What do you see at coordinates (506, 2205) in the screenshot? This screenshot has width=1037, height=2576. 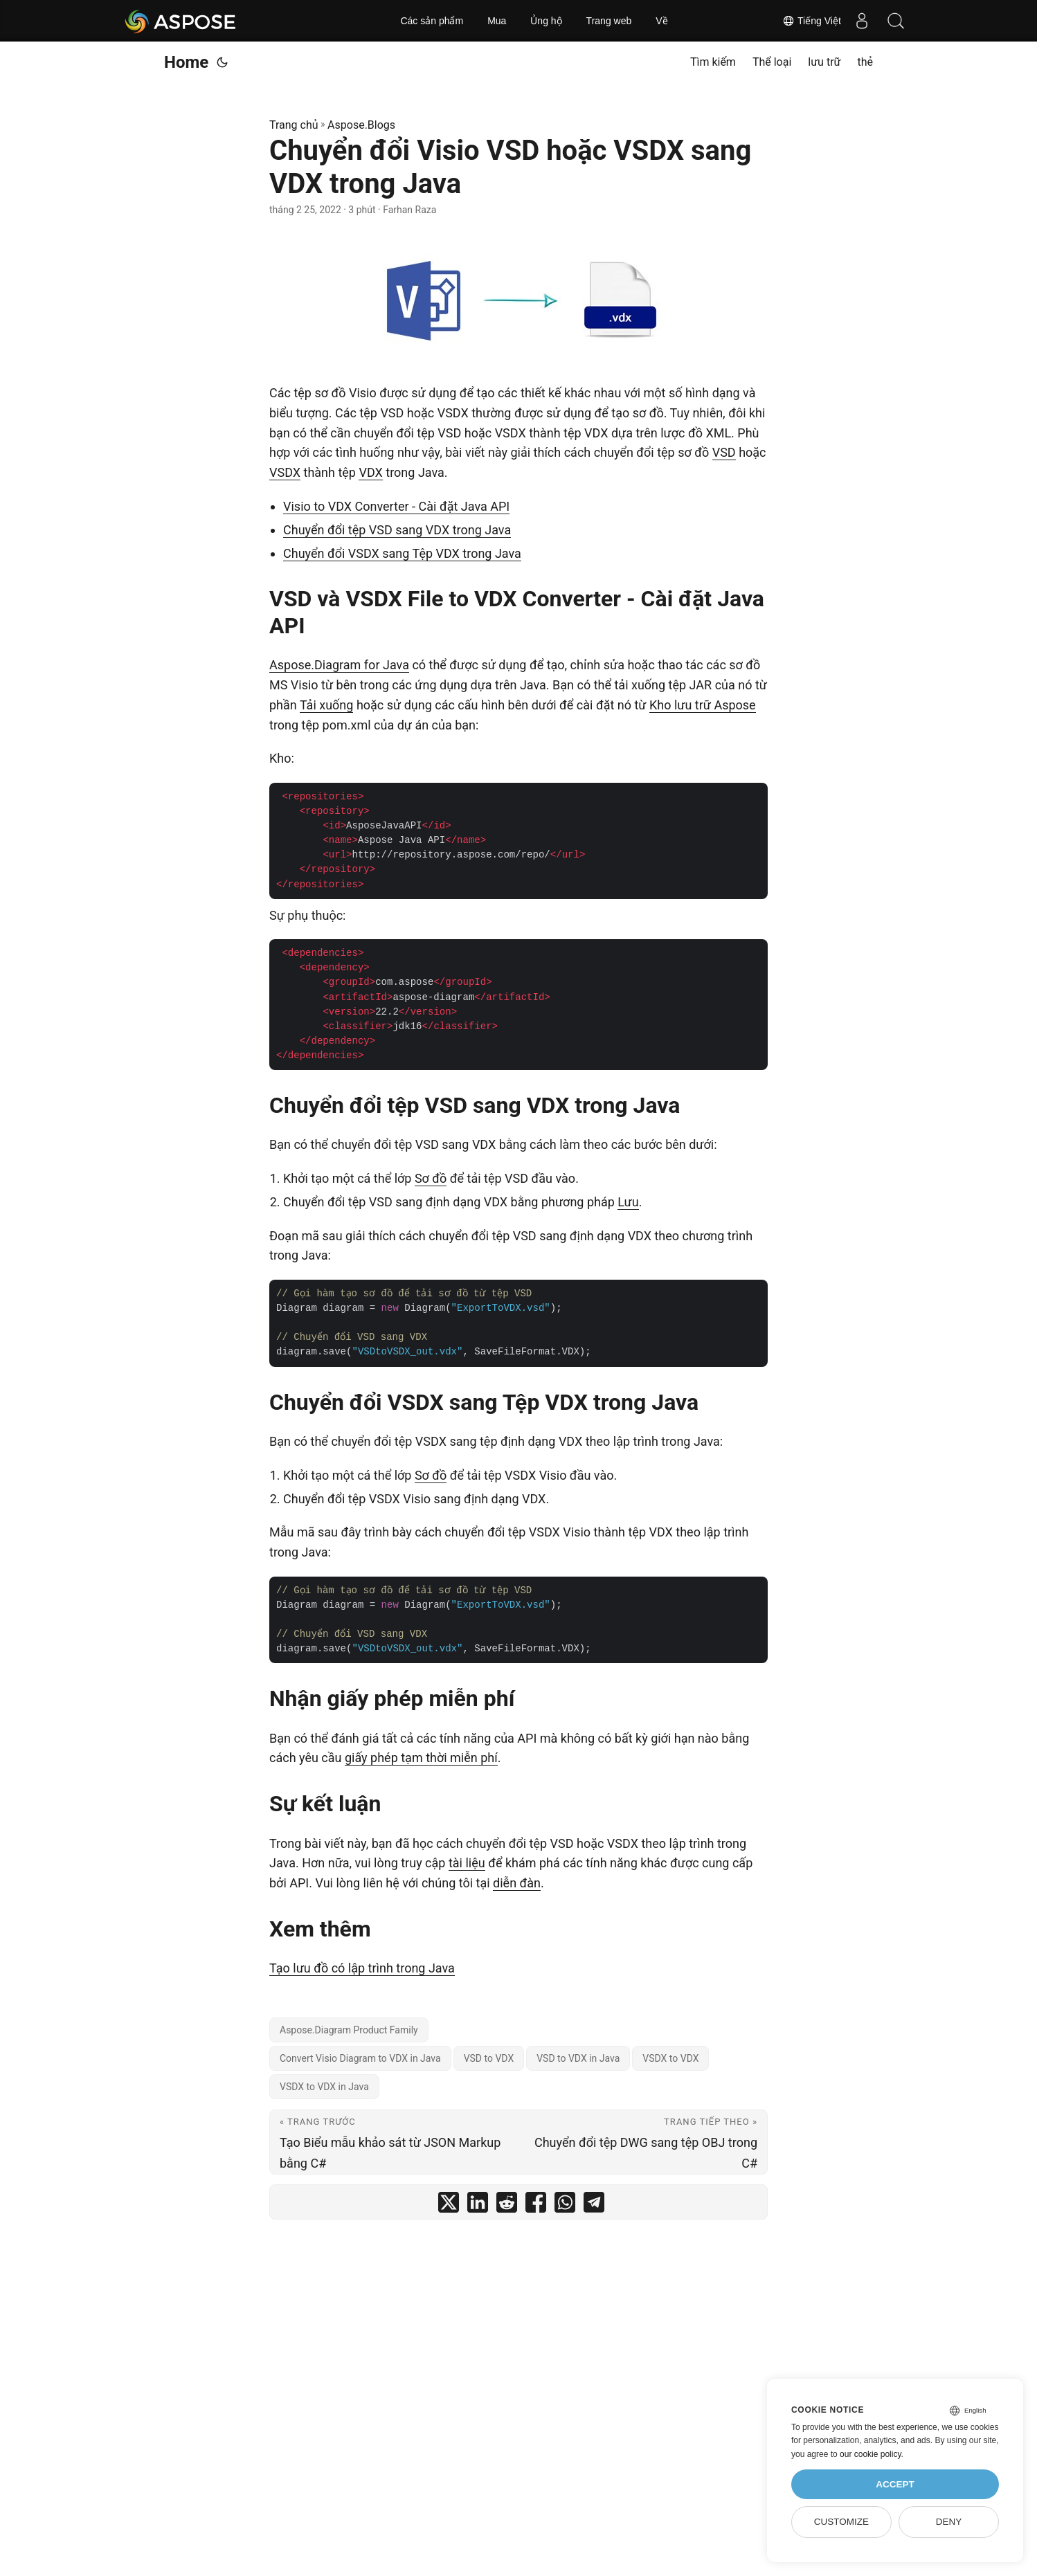 I see `[share Chuyển đổi Visio VSD hoặc VSDX sang VDX trong Java on reddit]` at bounding box center [506, 2205].